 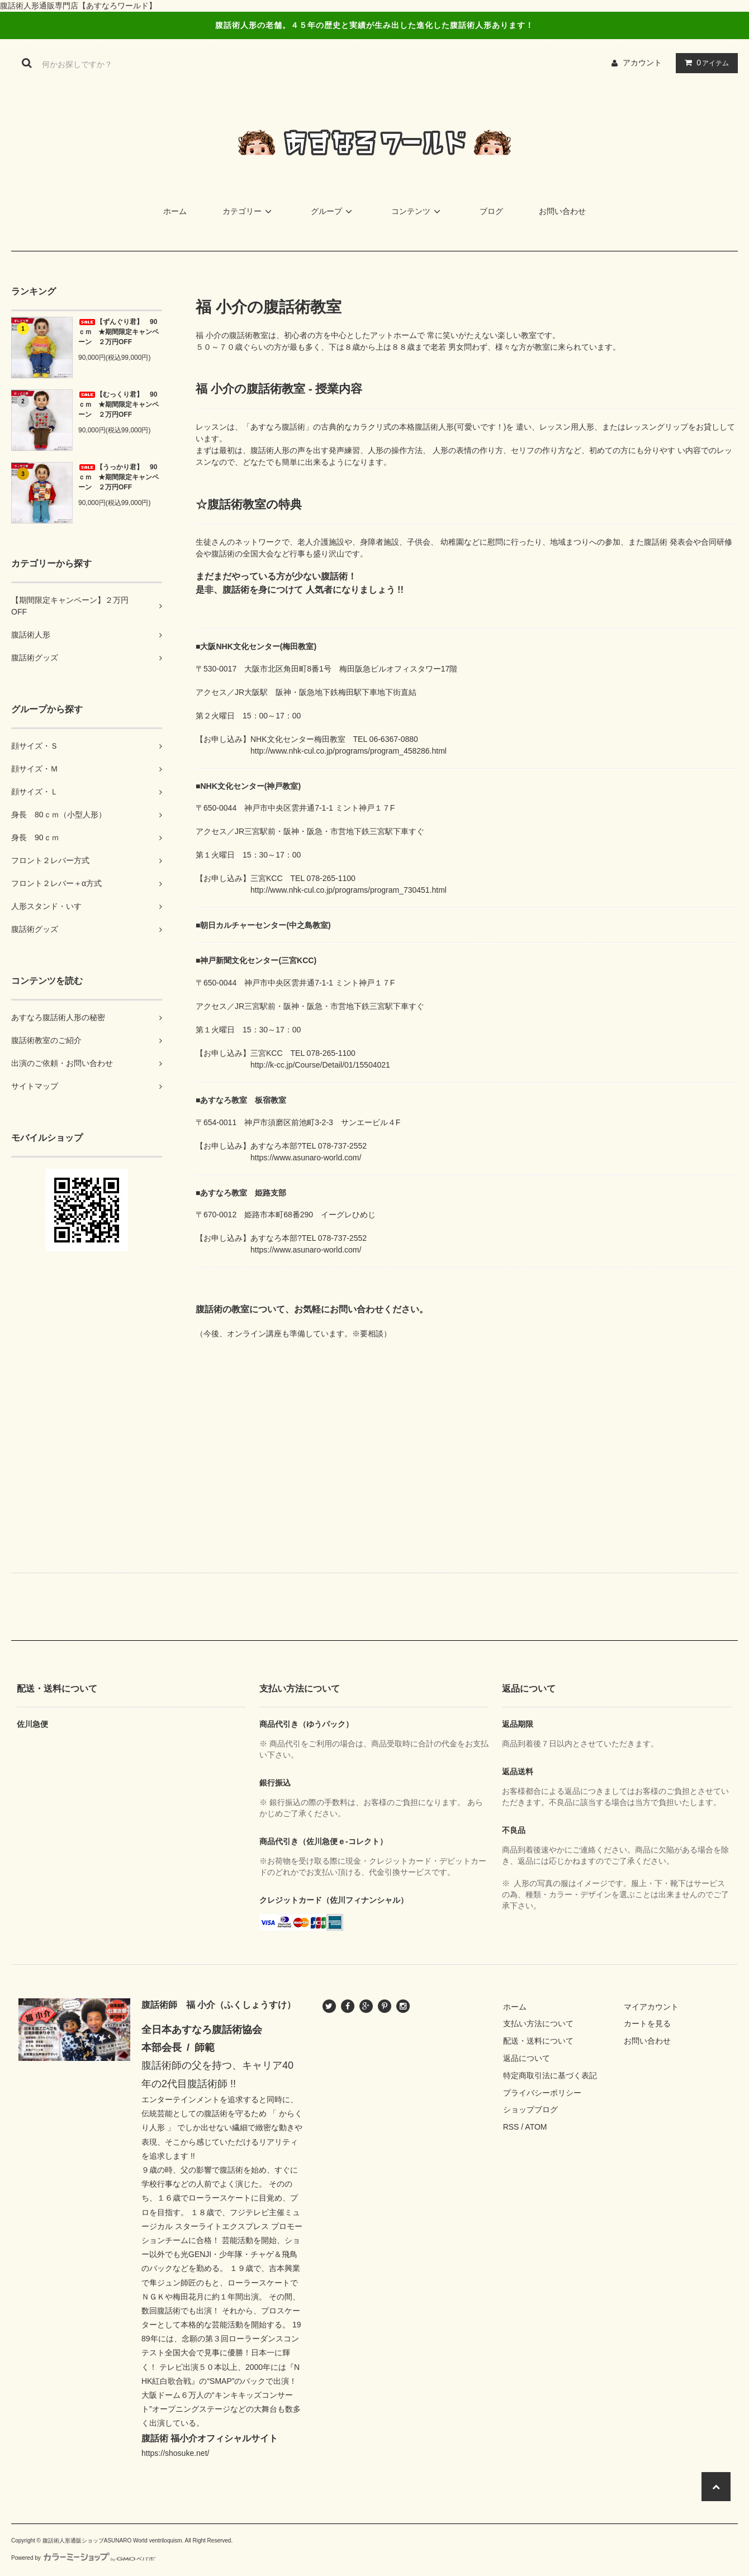 I want to click on http://www.nhk-cul.co.jp/programs/program_458286.html, so click(x=348, y=750).